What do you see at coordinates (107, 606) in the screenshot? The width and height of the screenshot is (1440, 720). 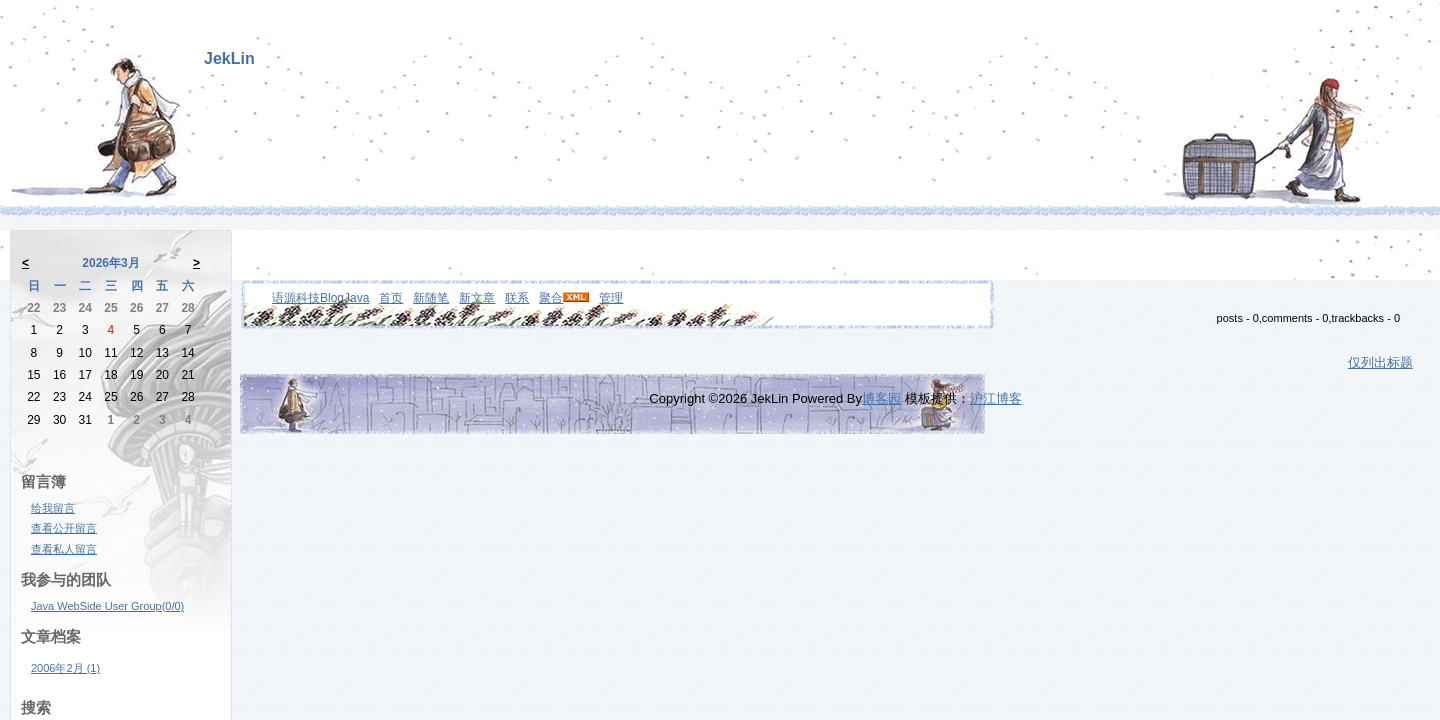 I see `Java WebSide User Group(0/0)` at bounding box center [107, 606].